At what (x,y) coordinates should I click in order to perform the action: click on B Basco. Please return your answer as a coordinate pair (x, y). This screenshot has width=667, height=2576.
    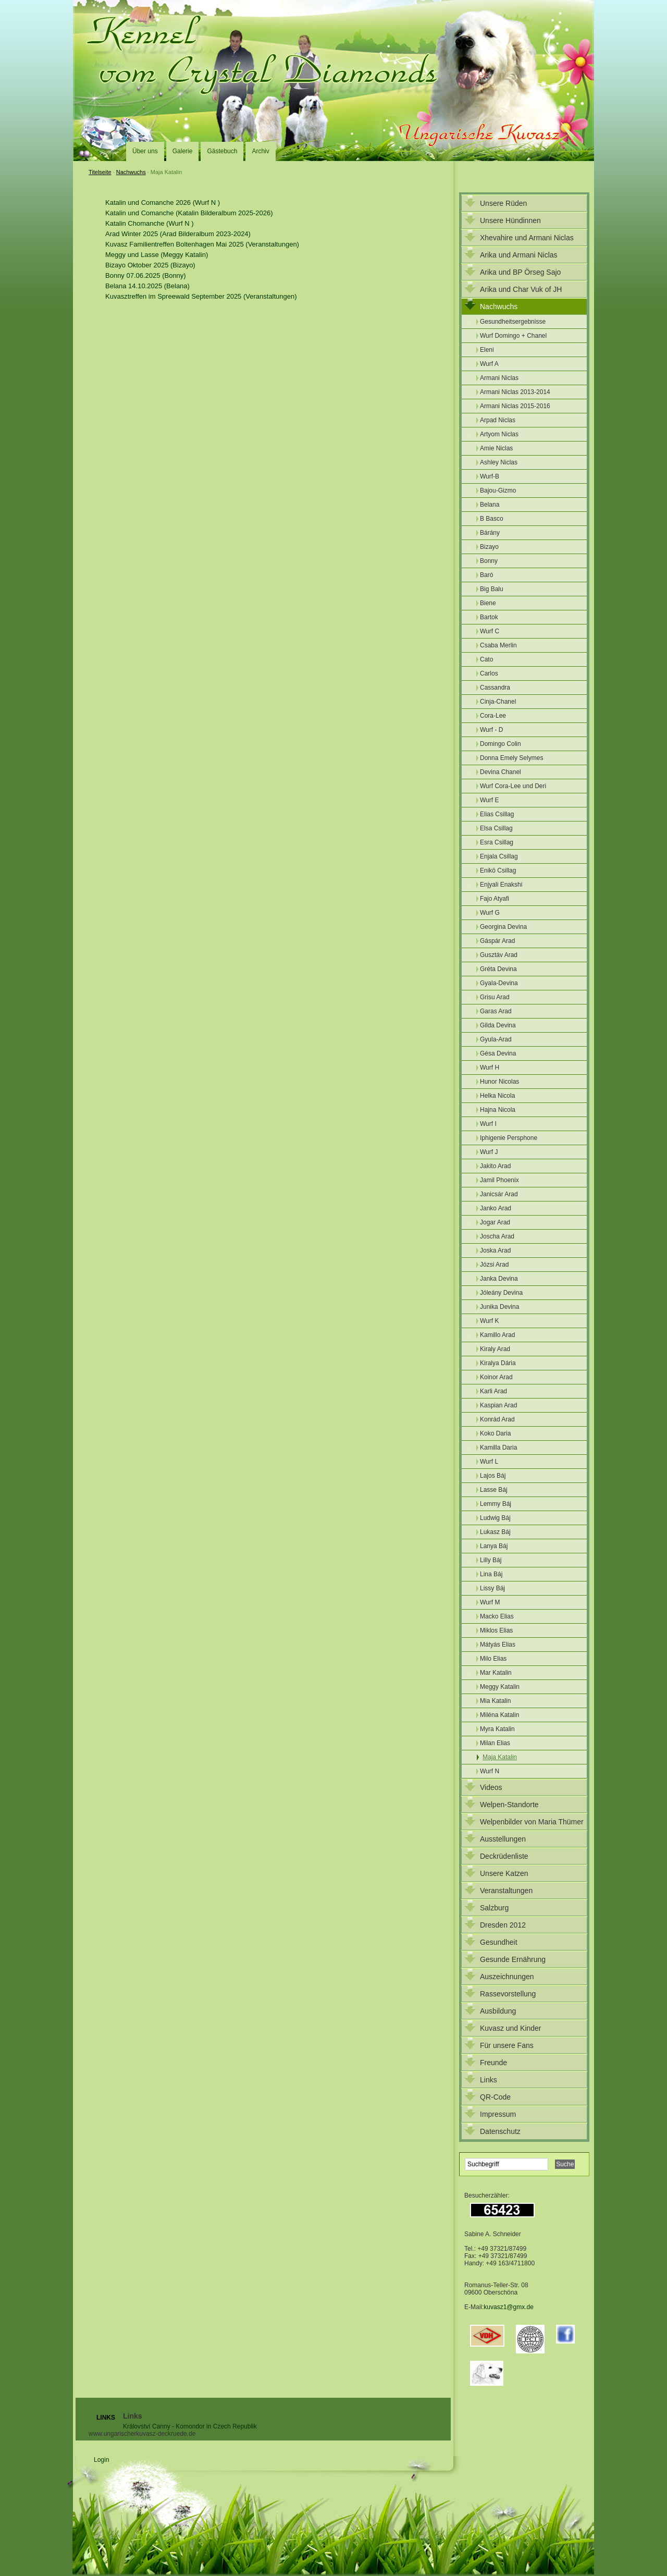
    Looking at the image, I should click on (491, 518).